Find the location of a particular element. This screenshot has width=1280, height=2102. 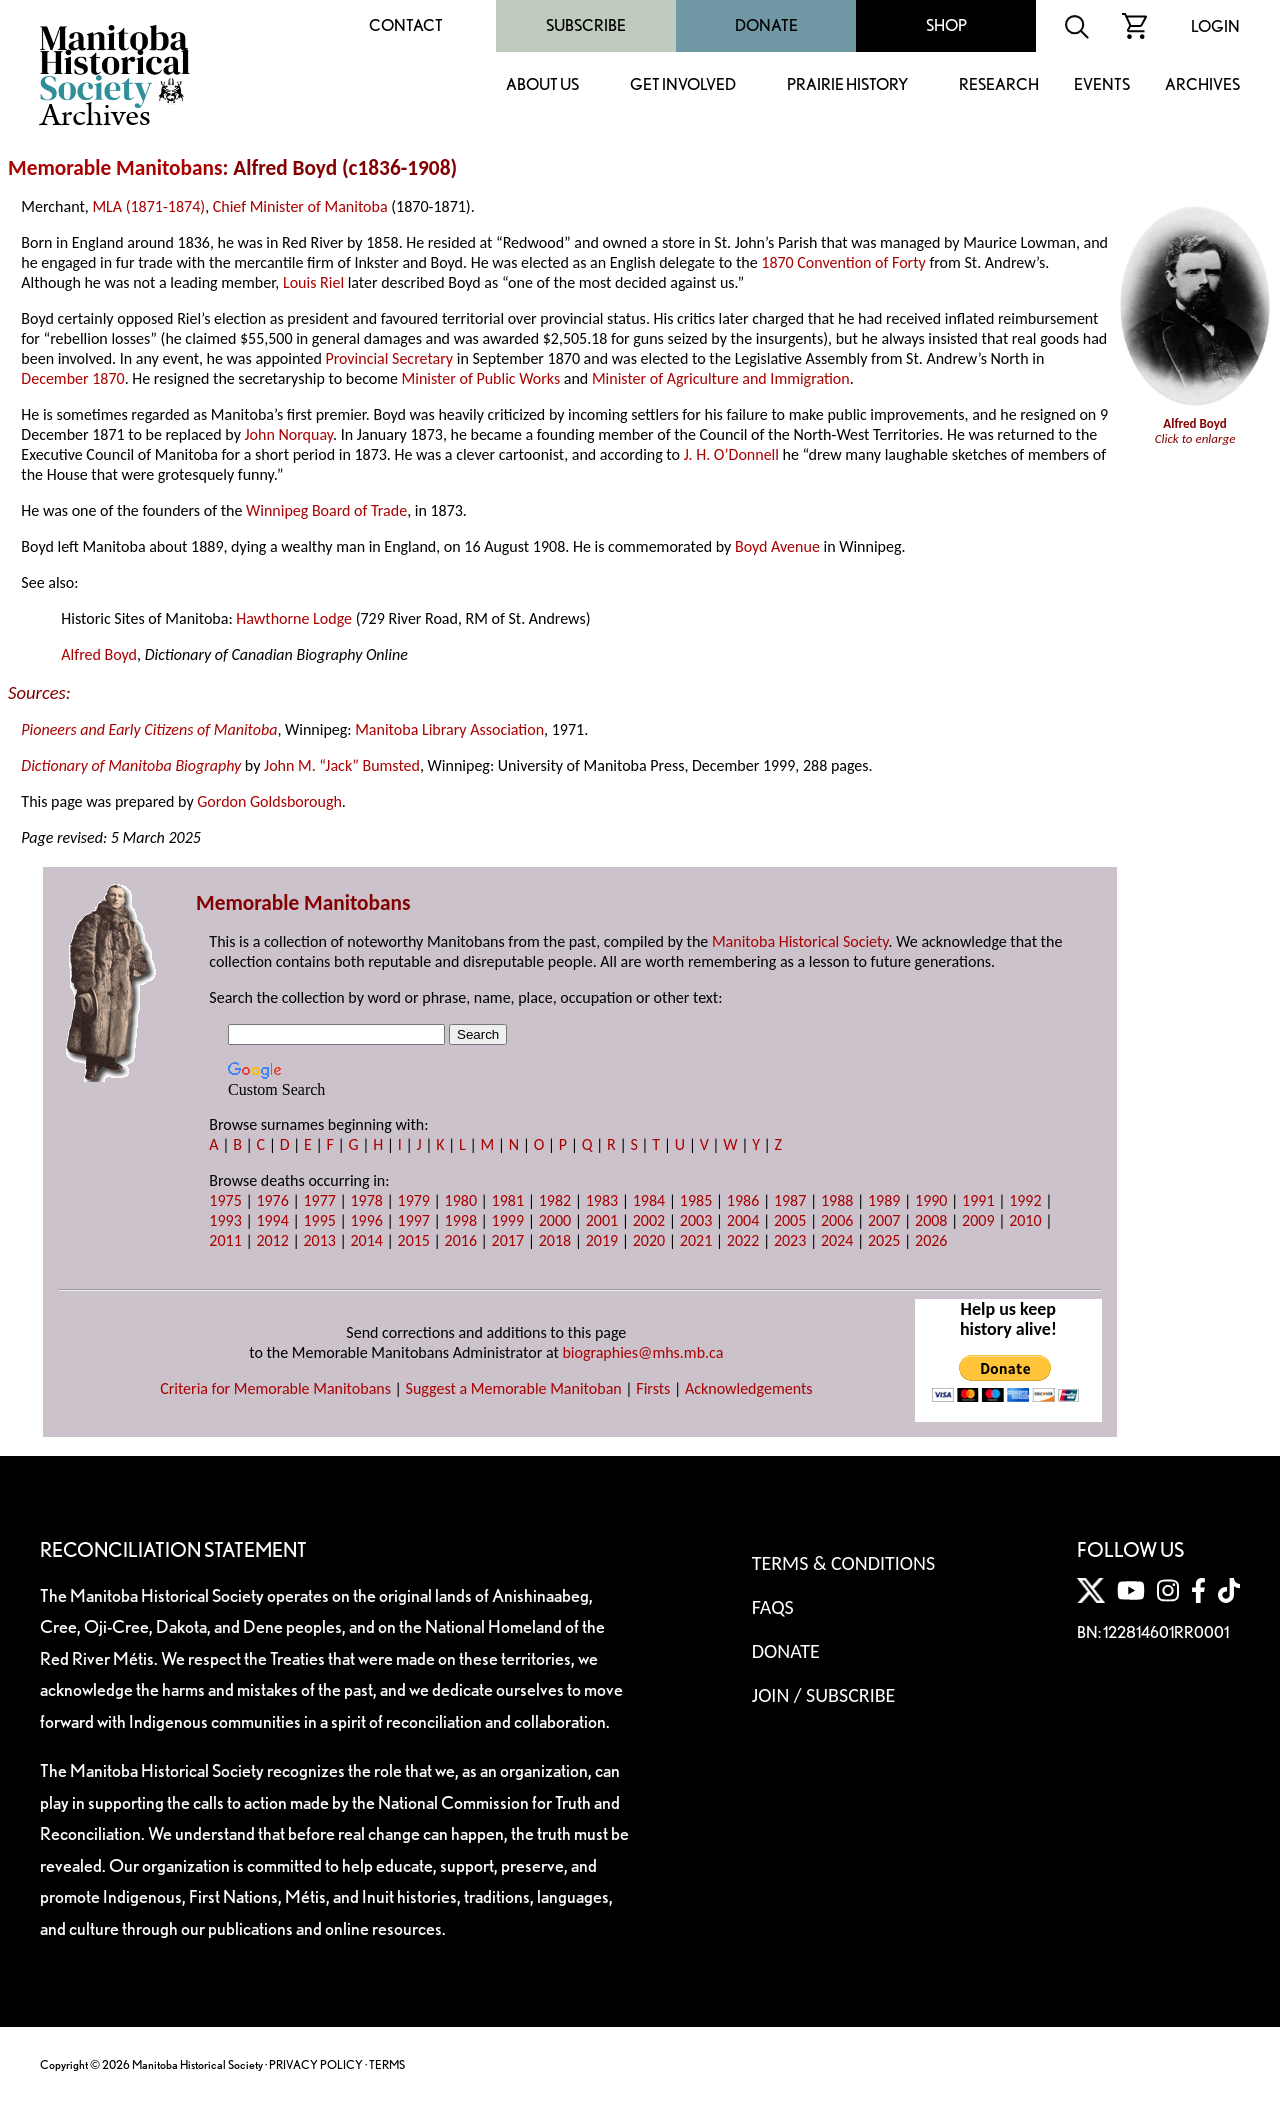

1981 is located at coordinates (508, 1200).